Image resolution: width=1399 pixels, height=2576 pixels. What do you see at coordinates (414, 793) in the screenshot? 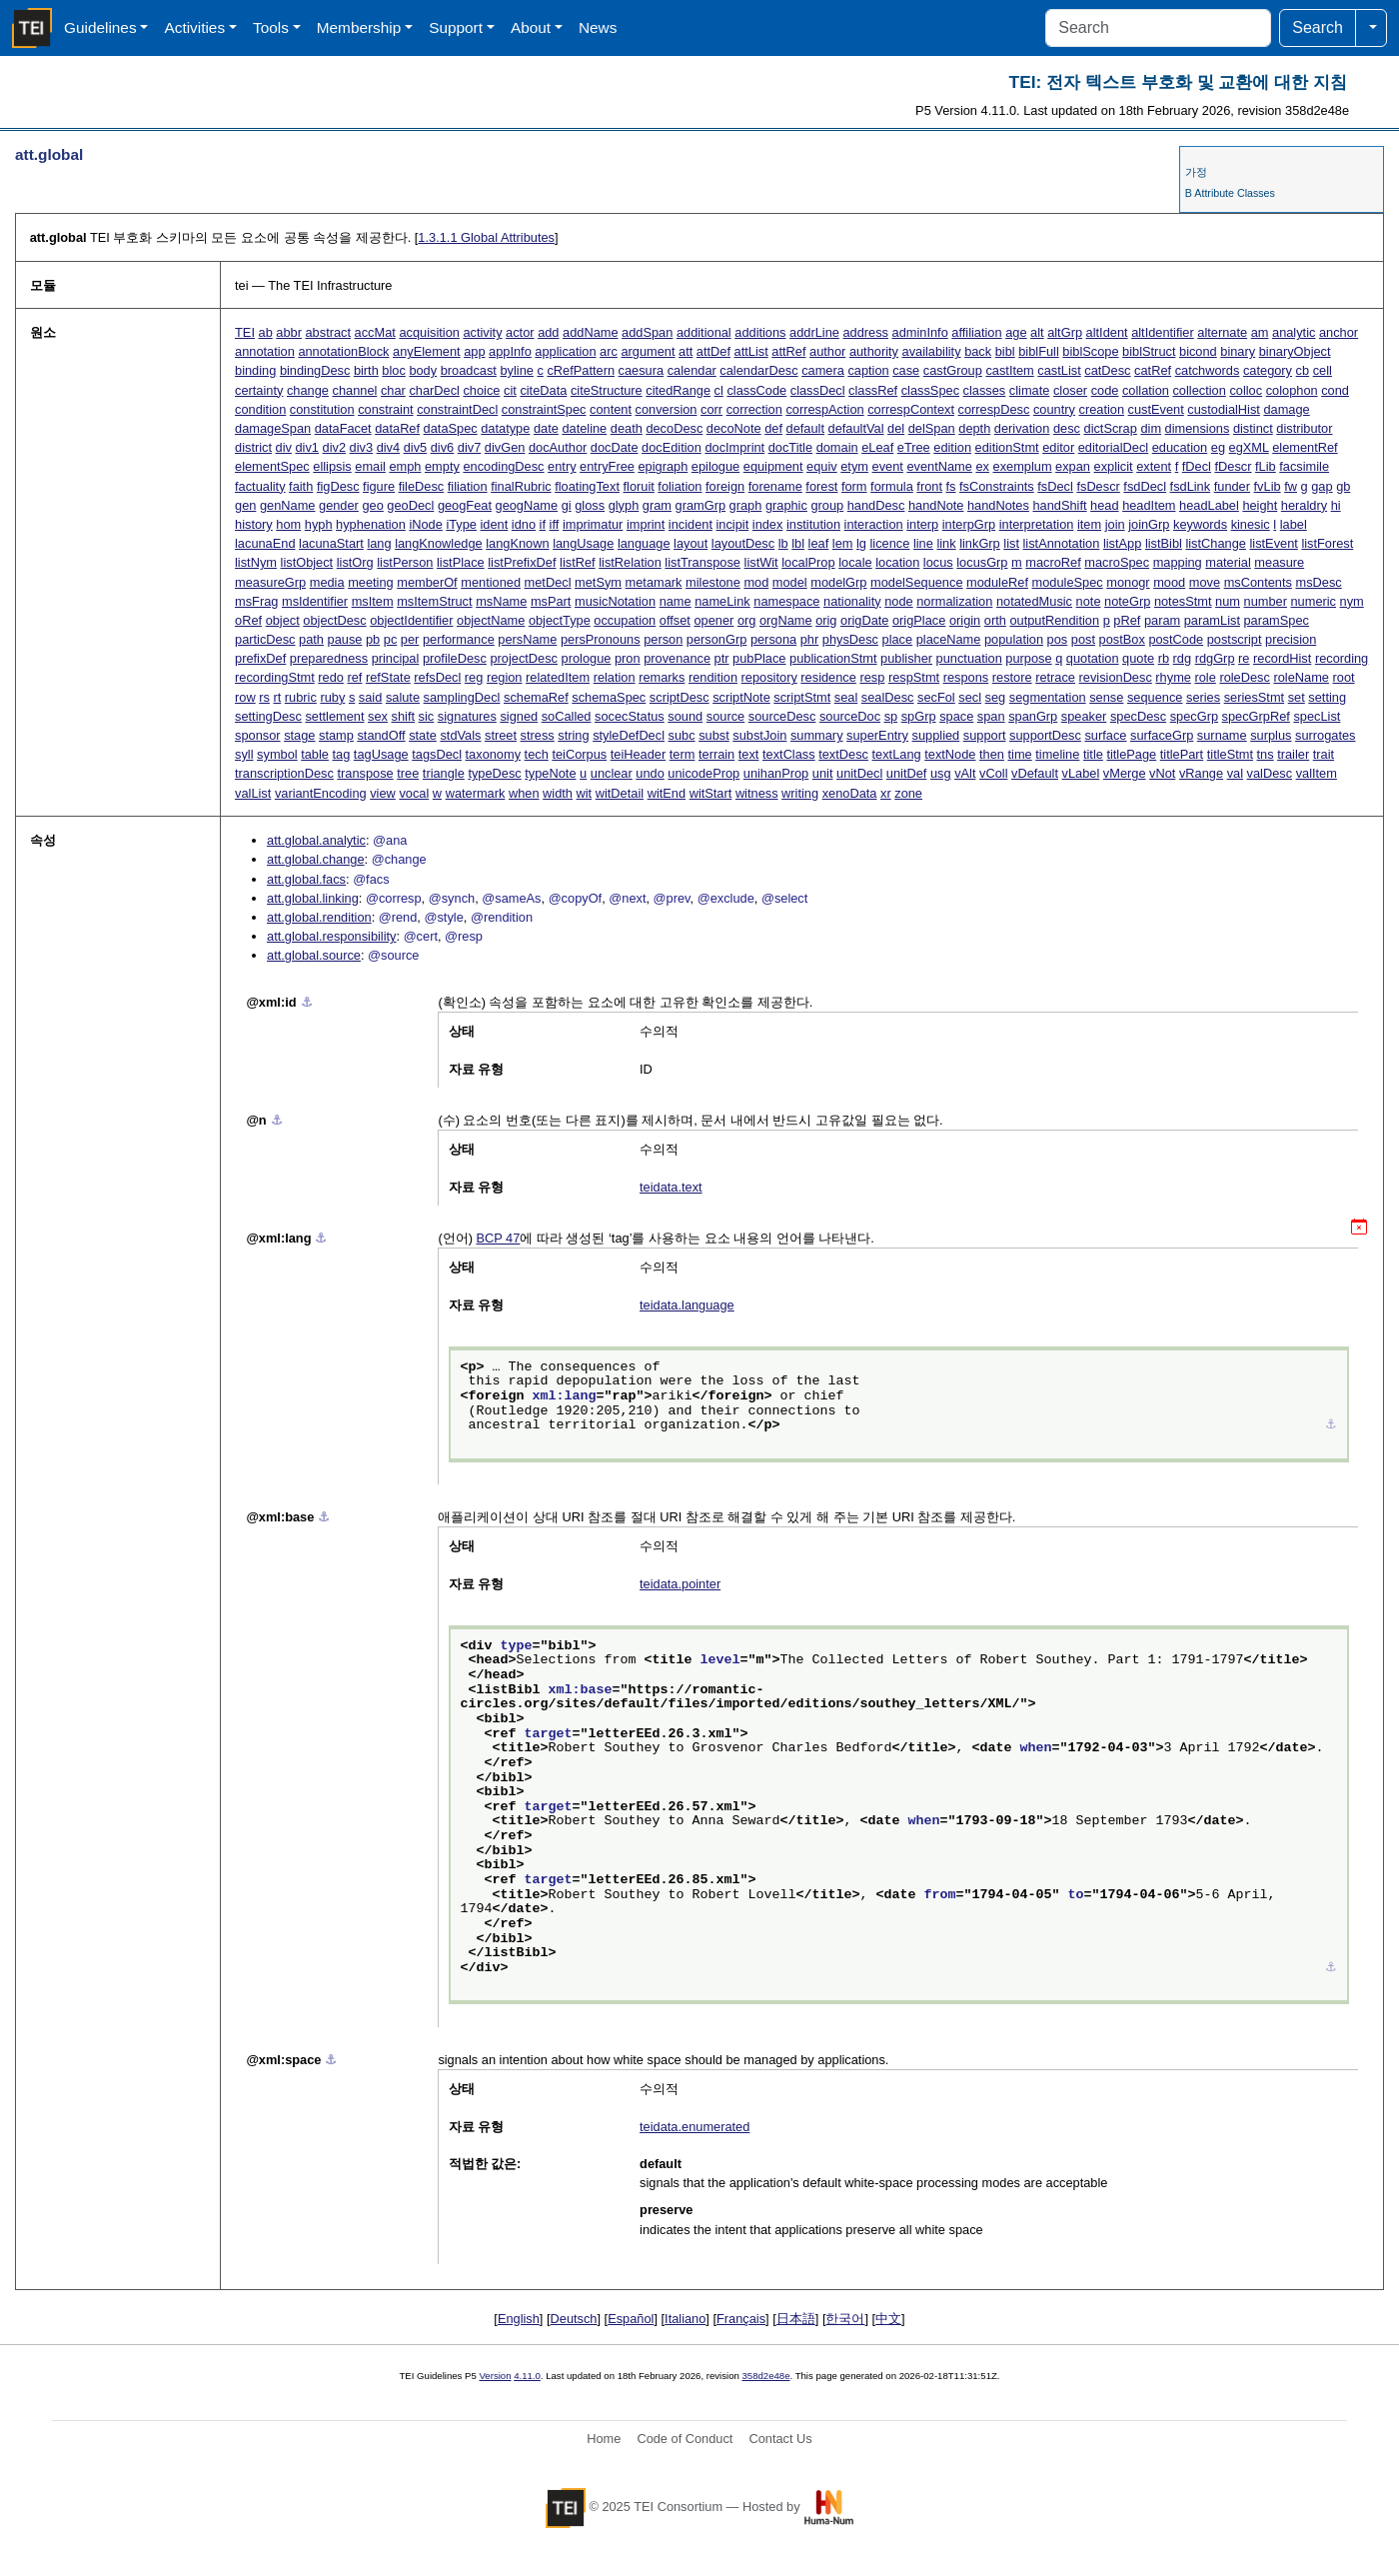
I see `vocal` at bounding box center [414, 793].